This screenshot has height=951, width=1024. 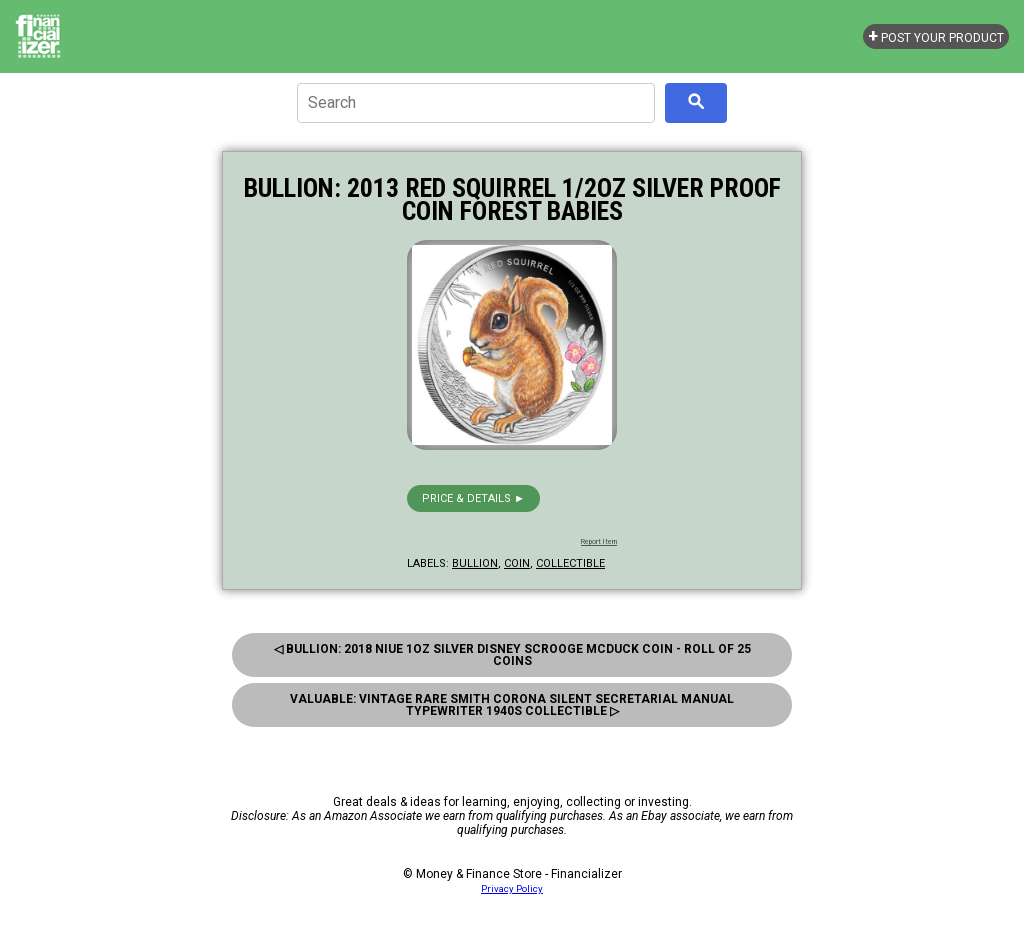 What do you see at coordinates (475, 563) in the screenshot?
I see `bullion` at bounding box center [475, 563].